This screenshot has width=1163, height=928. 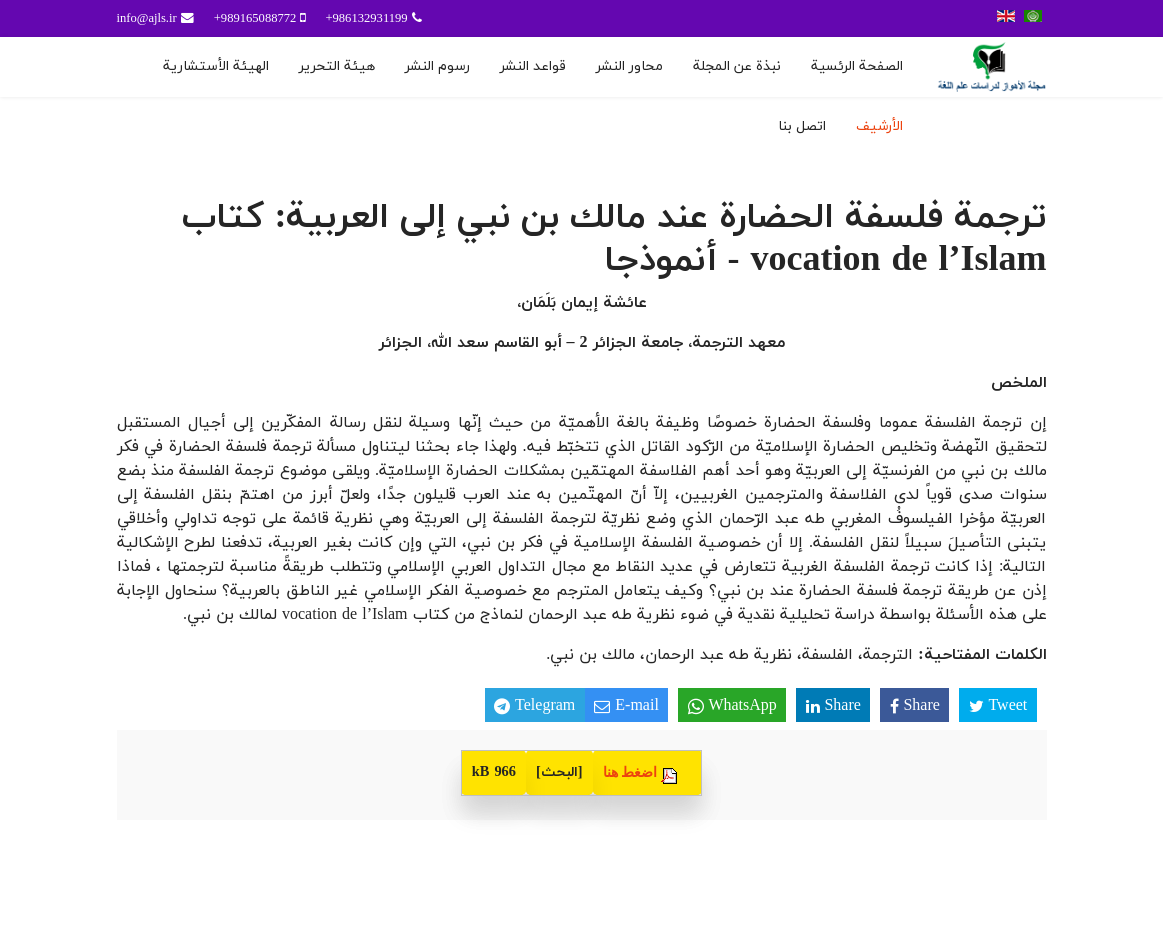 What do you see at coordinates (879, 126) in the screenshot?
I see `الأرشيف` at bounding box center [879, 126].